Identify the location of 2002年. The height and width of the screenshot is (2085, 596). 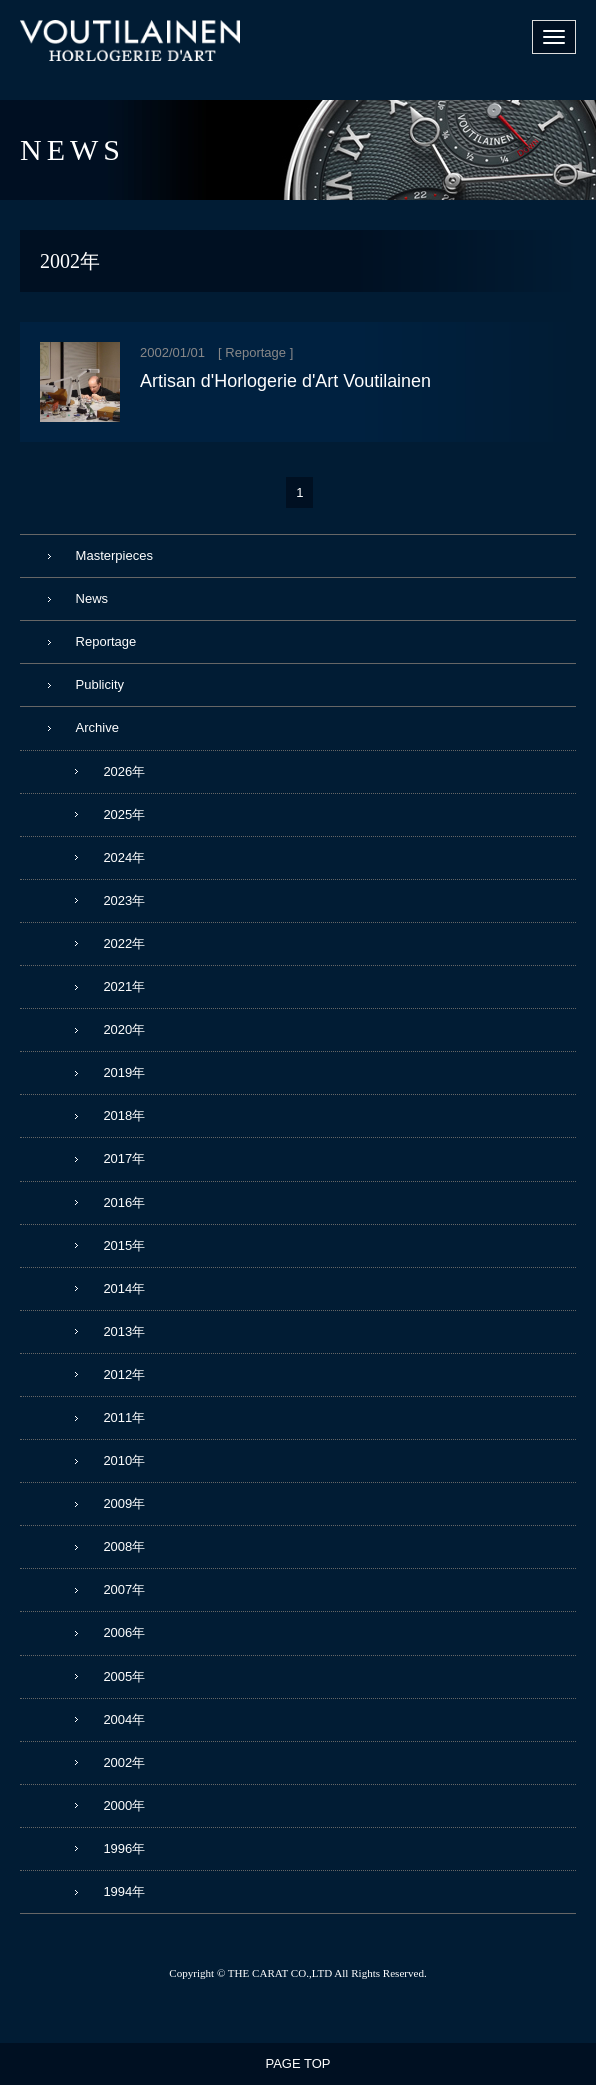
(124, 1762).